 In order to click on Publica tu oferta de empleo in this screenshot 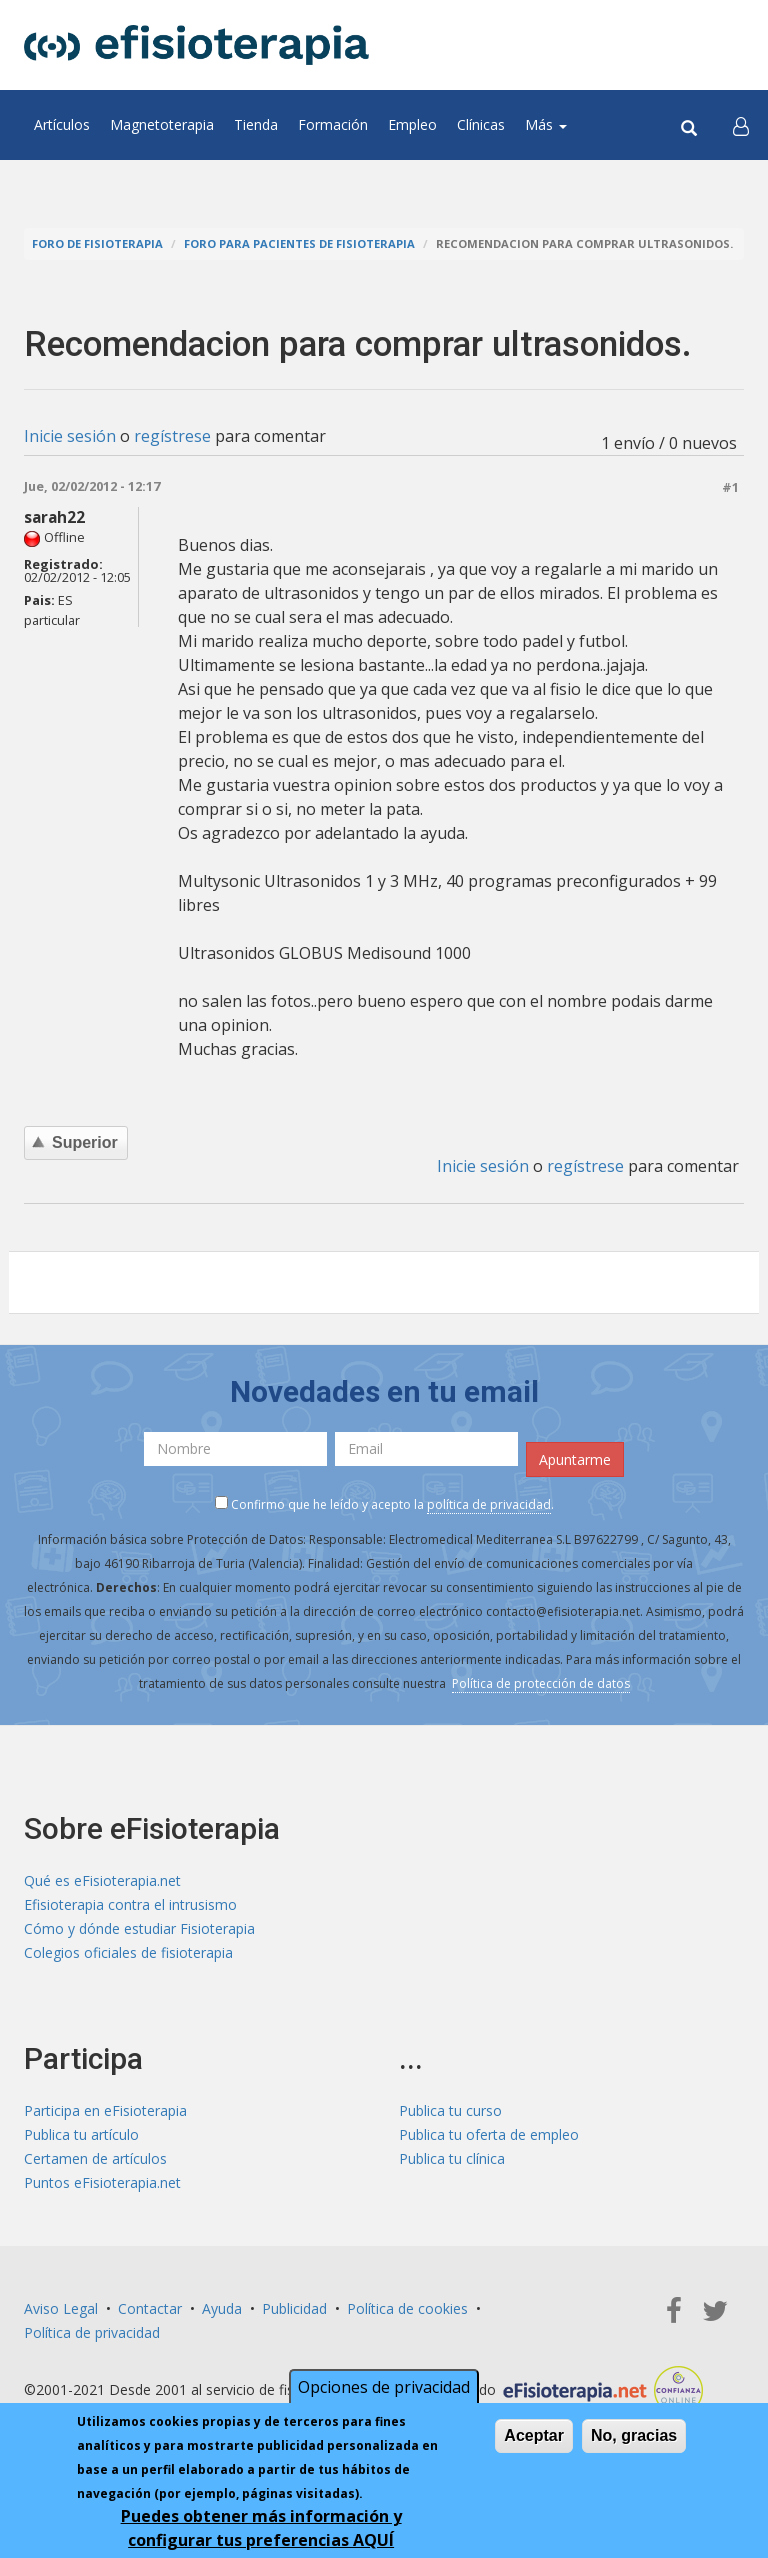, I will do `click(489, 2134)`.